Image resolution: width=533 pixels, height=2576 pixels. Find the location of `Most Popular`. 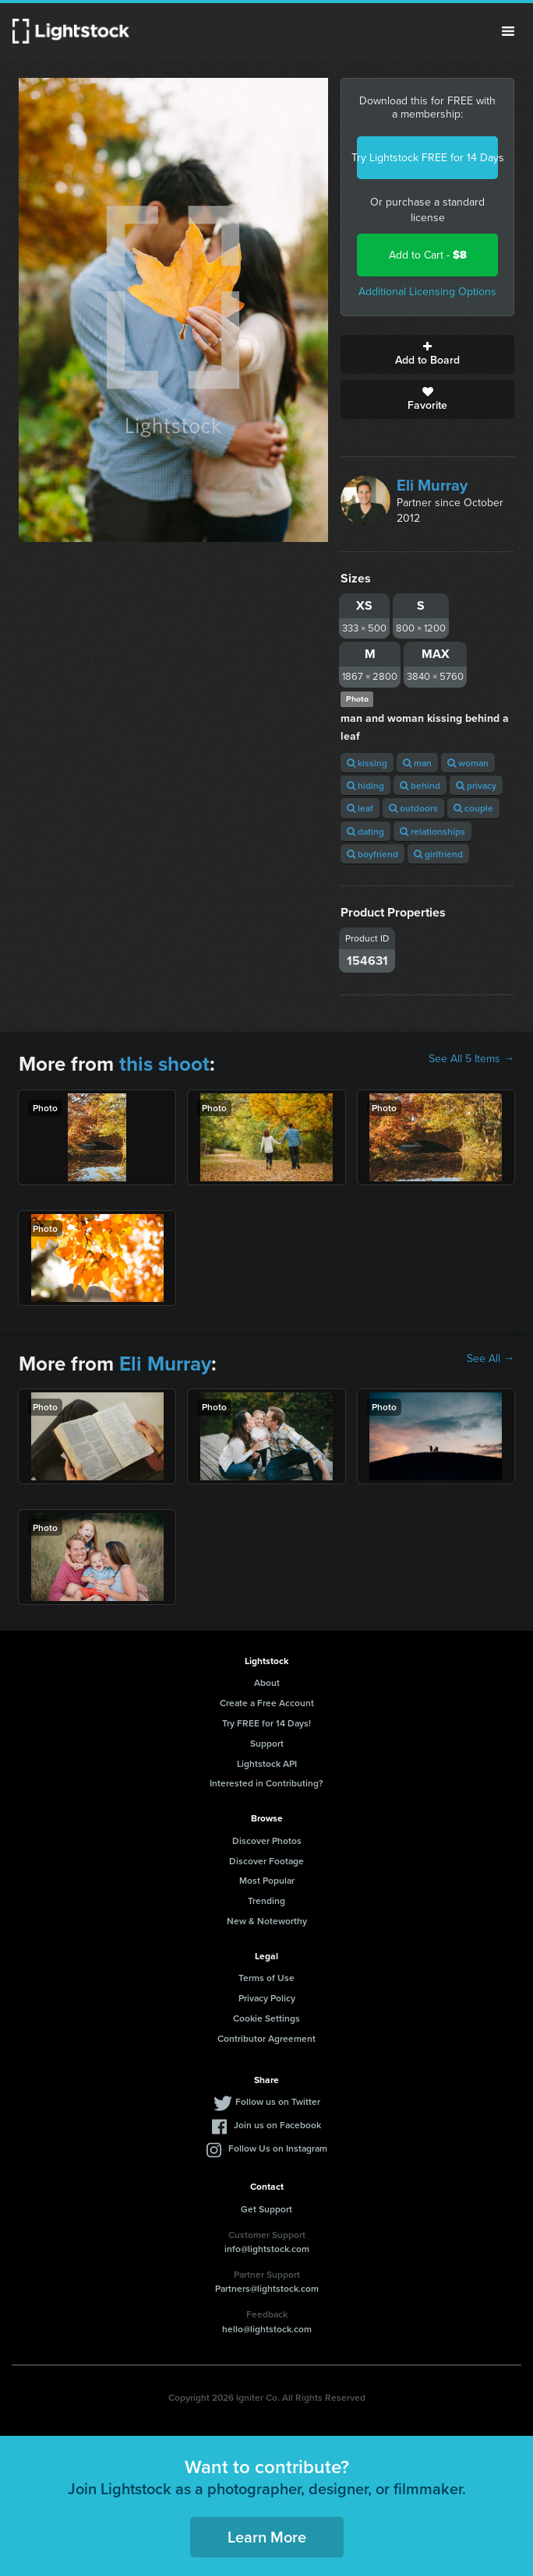

Most Popular is located at coordinates (267, 1880).